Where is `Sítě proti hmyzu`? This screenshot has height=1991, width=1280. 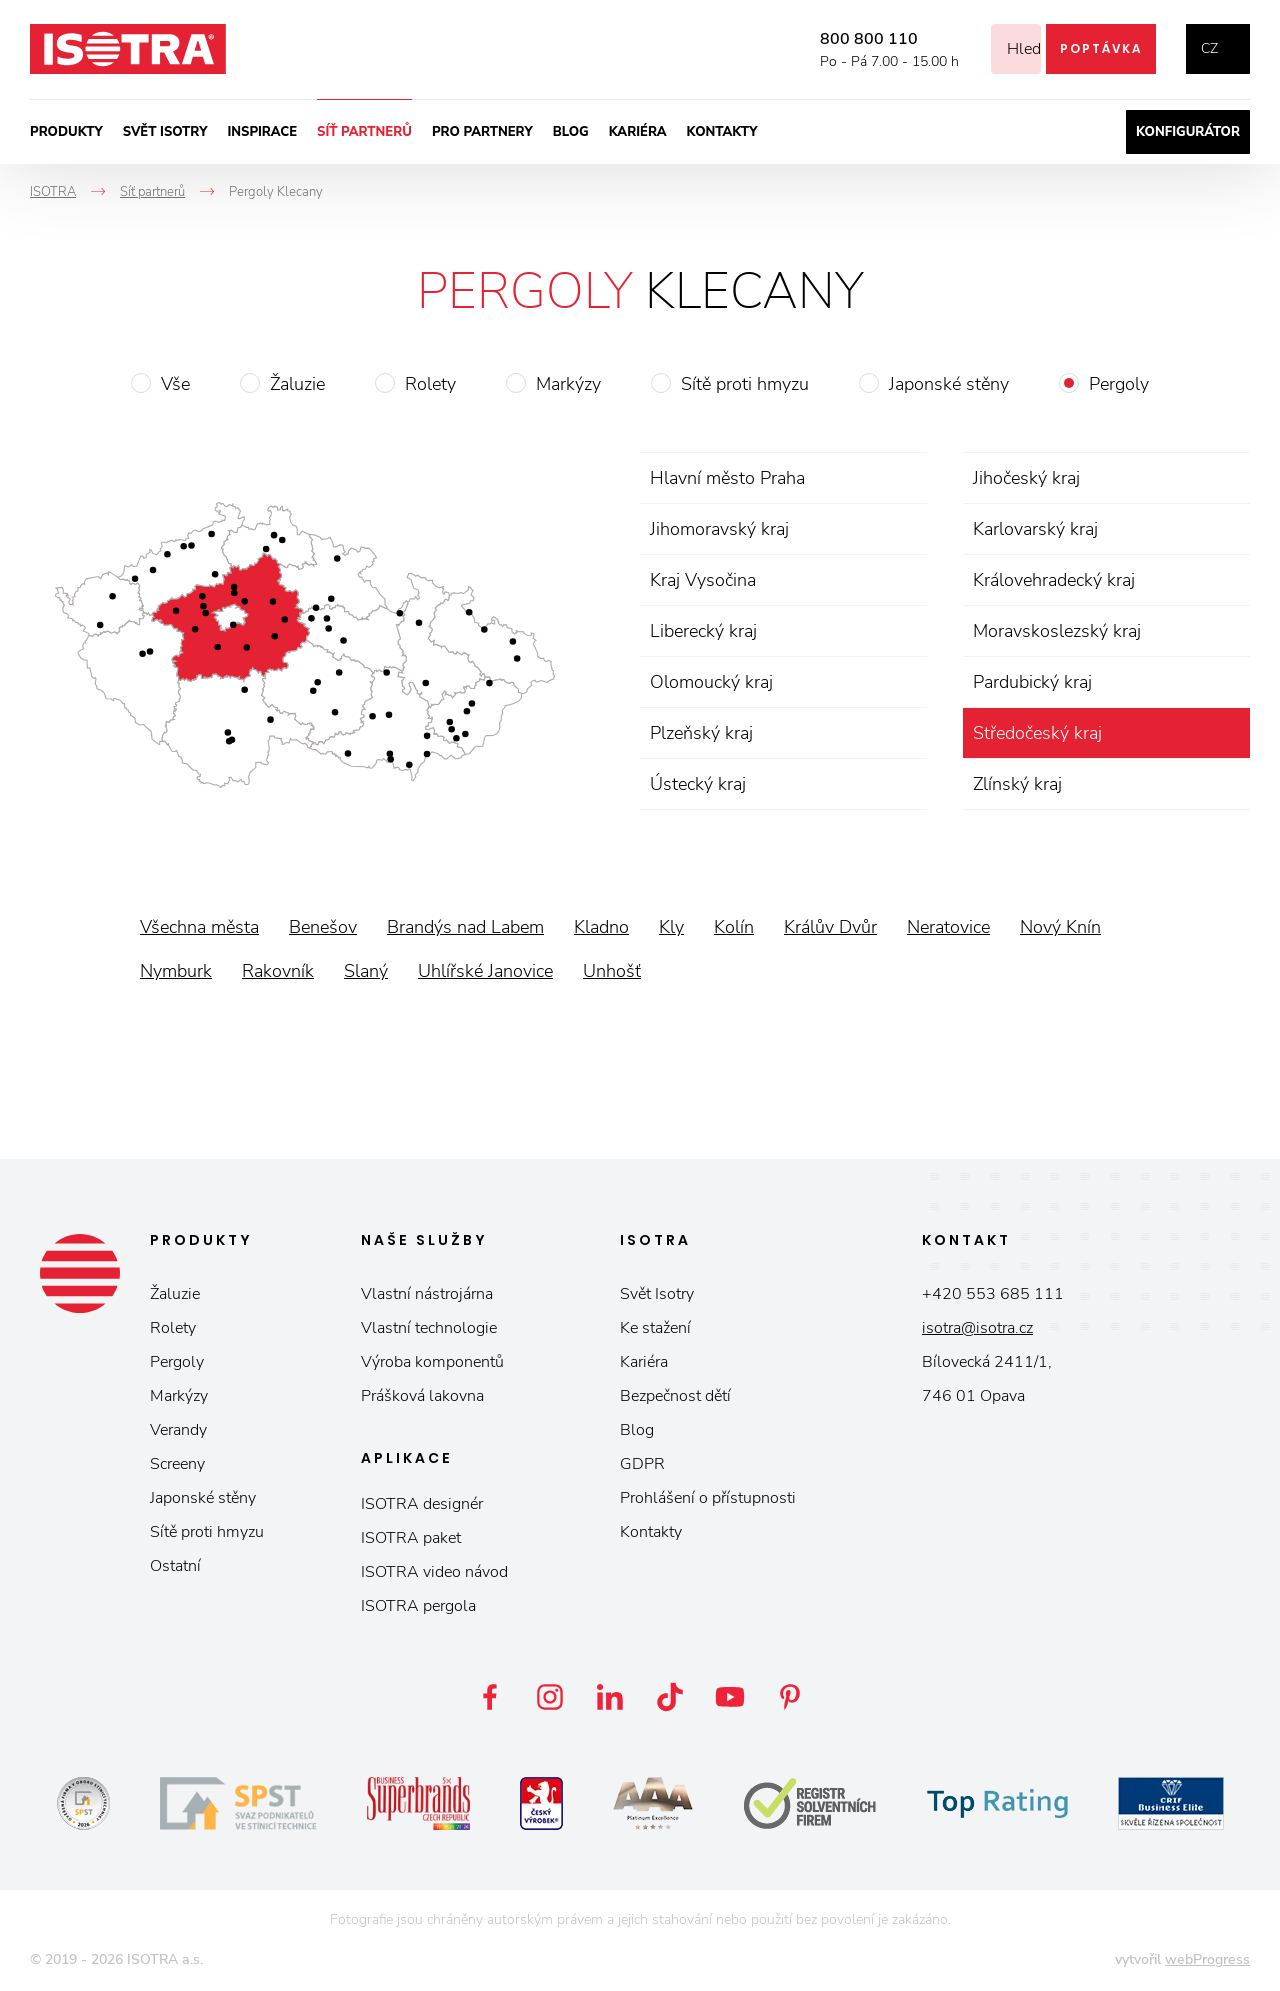 Sítě proti hmyzu is located at coordinates (745, 384).